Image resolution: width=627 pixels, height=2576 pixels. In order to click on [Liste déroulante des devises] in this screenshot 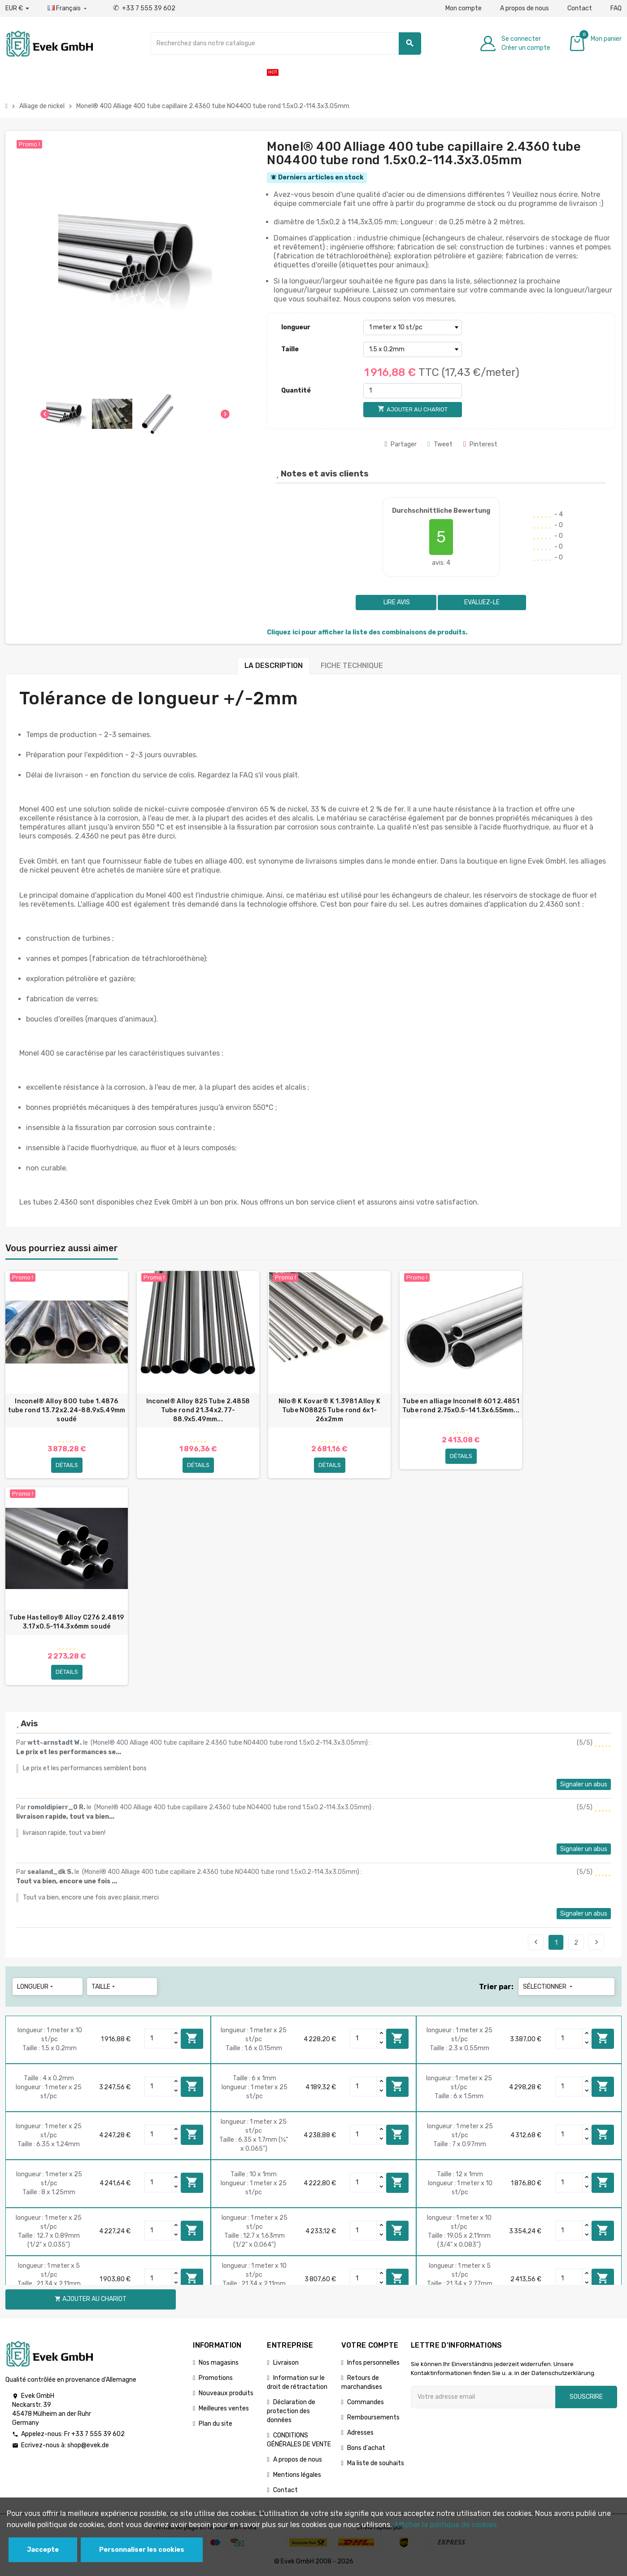, I will do `click(17, 8)`.